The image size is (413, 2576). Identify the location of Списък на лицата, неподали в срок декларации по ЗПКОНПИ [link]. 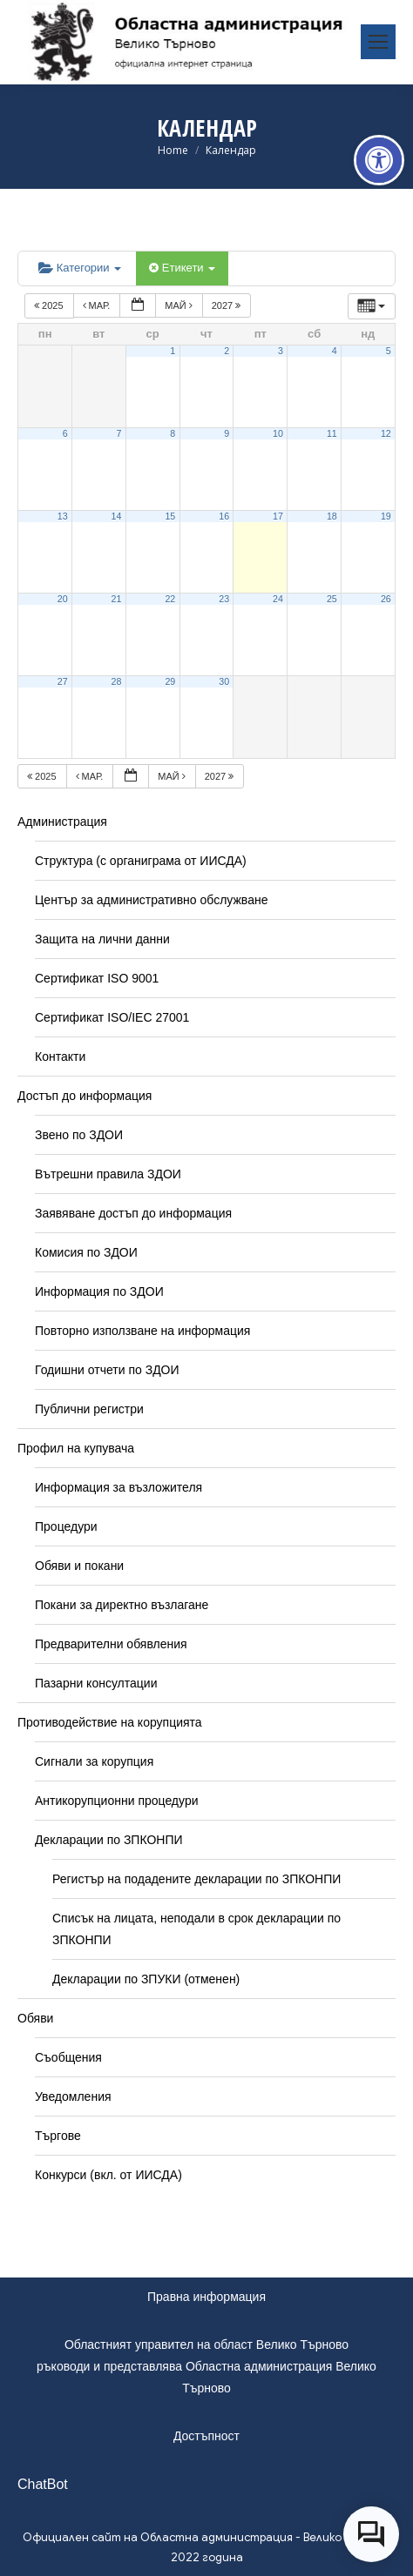
(196, 1929).